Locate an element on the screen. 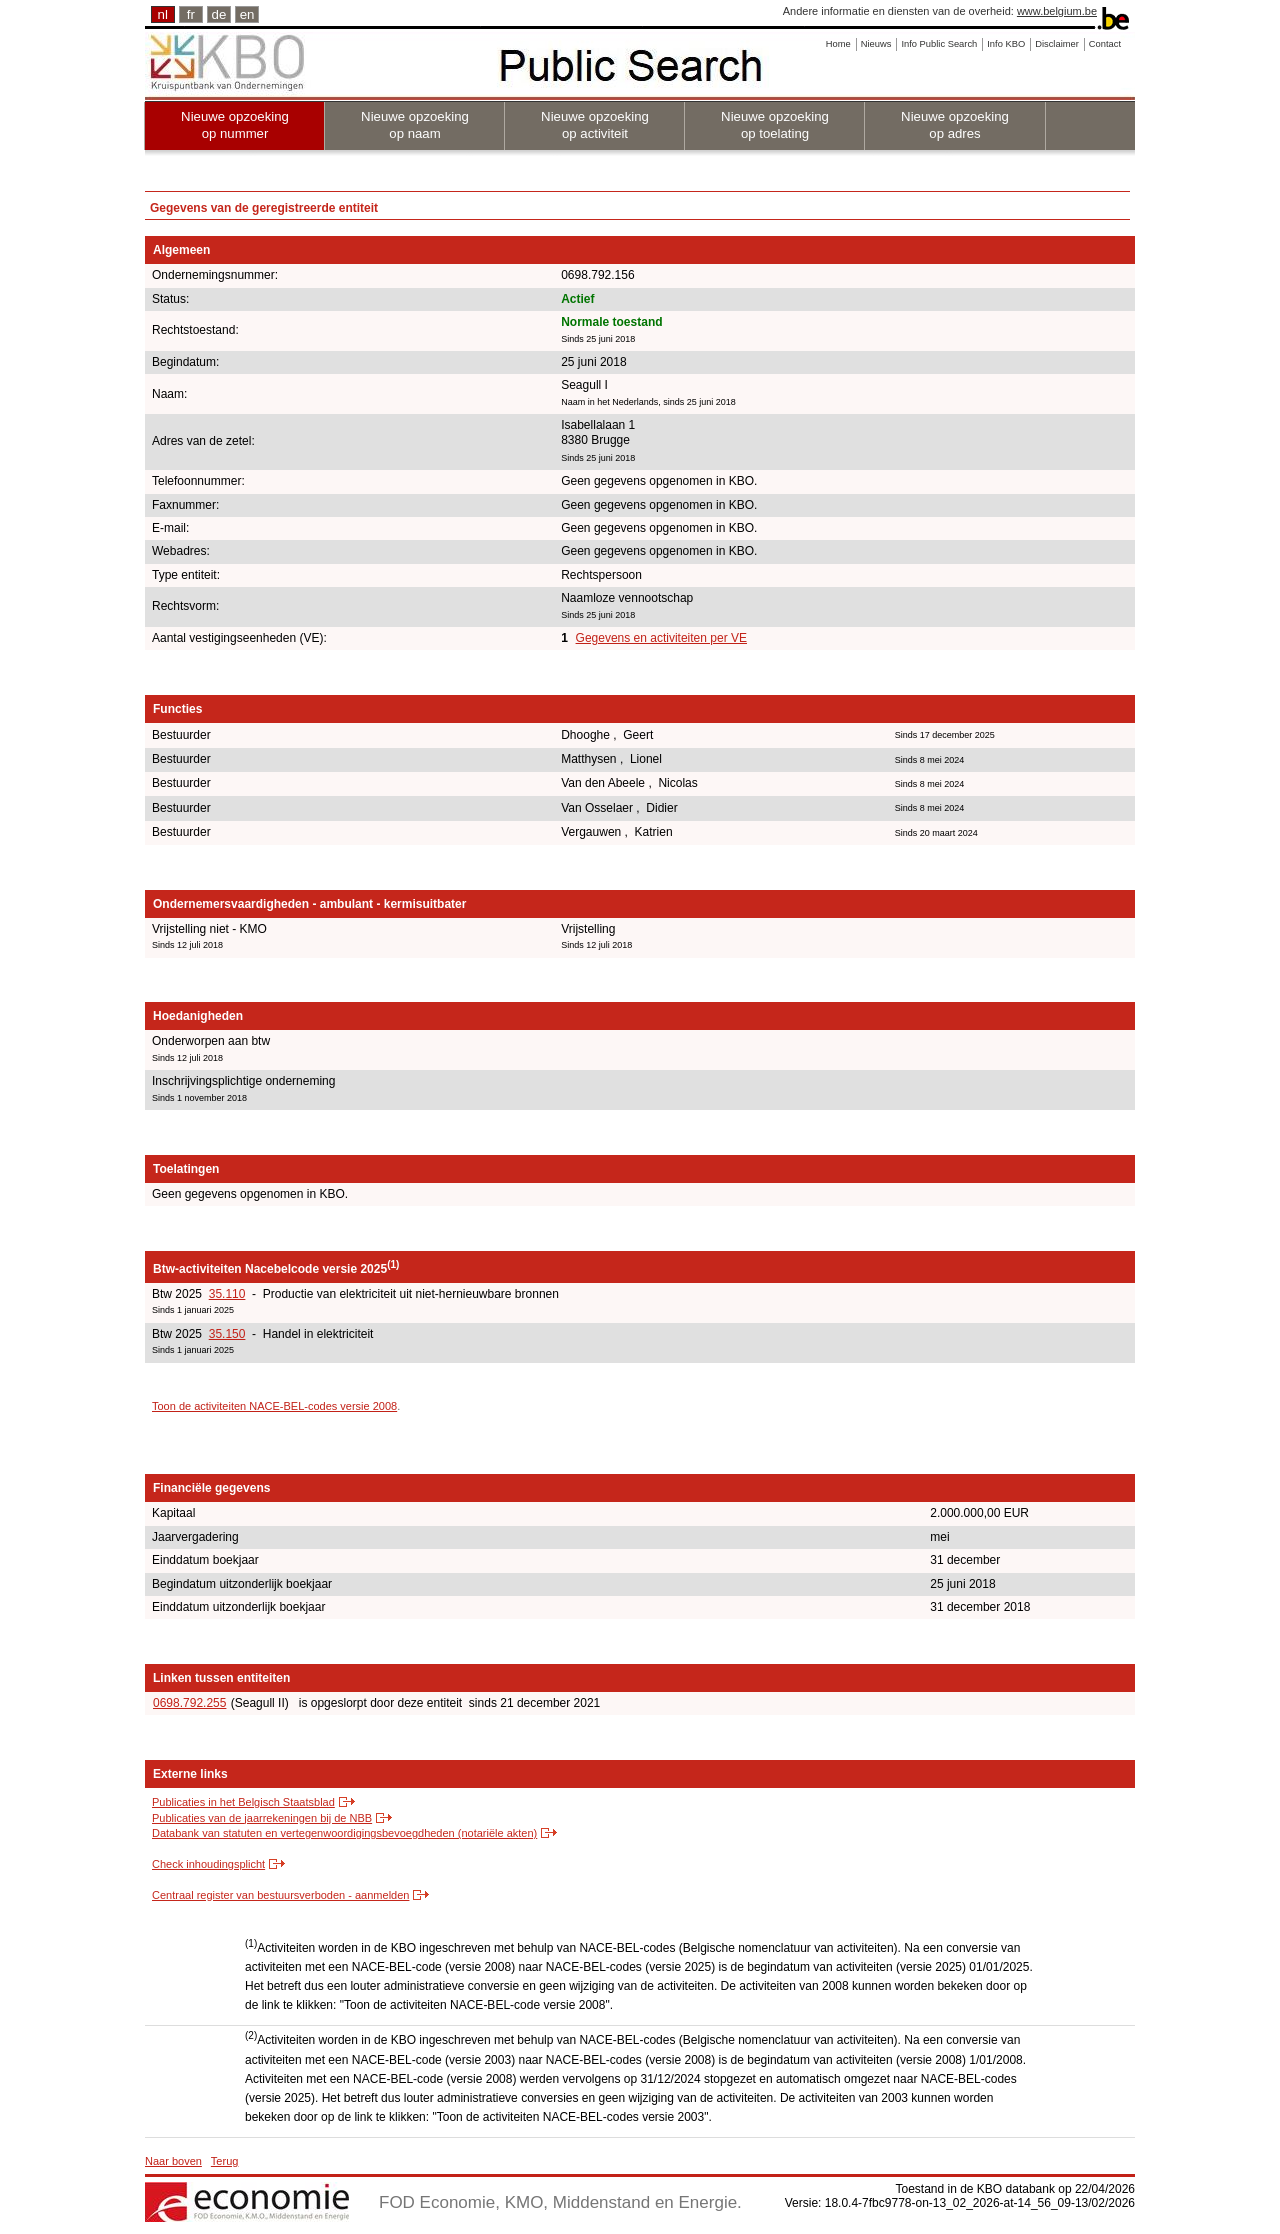 This screenshot has width=1280, height=2234. Nieuwe opzoeking op adres is located at coordinates (955, 125).